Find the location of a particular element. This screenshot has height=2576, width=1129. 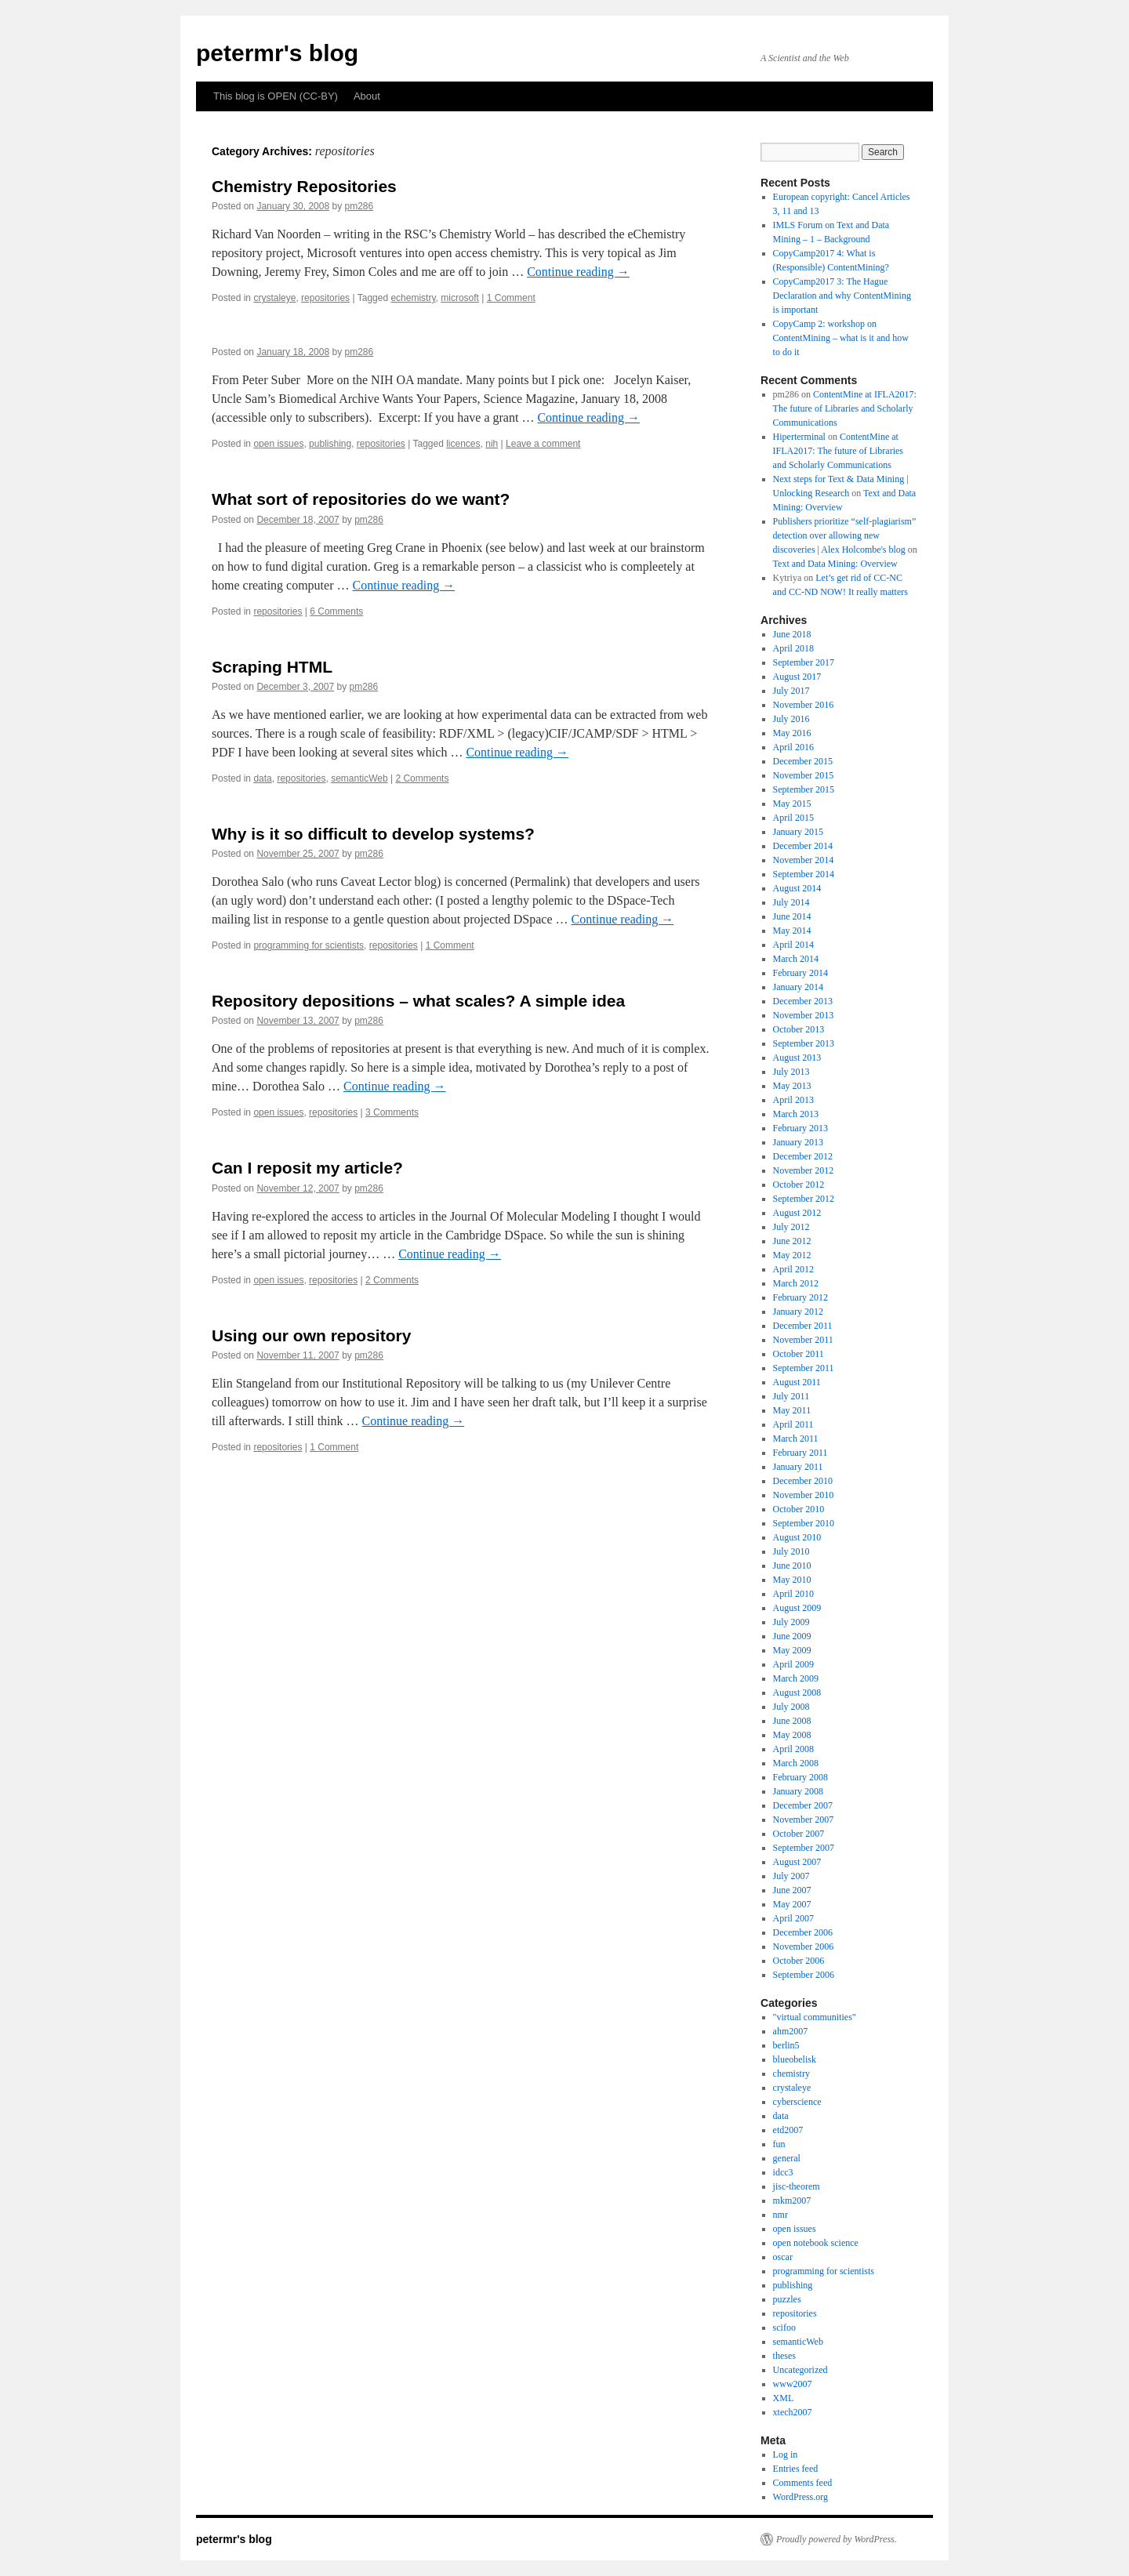

January 2011 is located at coordinates (798, 1466).